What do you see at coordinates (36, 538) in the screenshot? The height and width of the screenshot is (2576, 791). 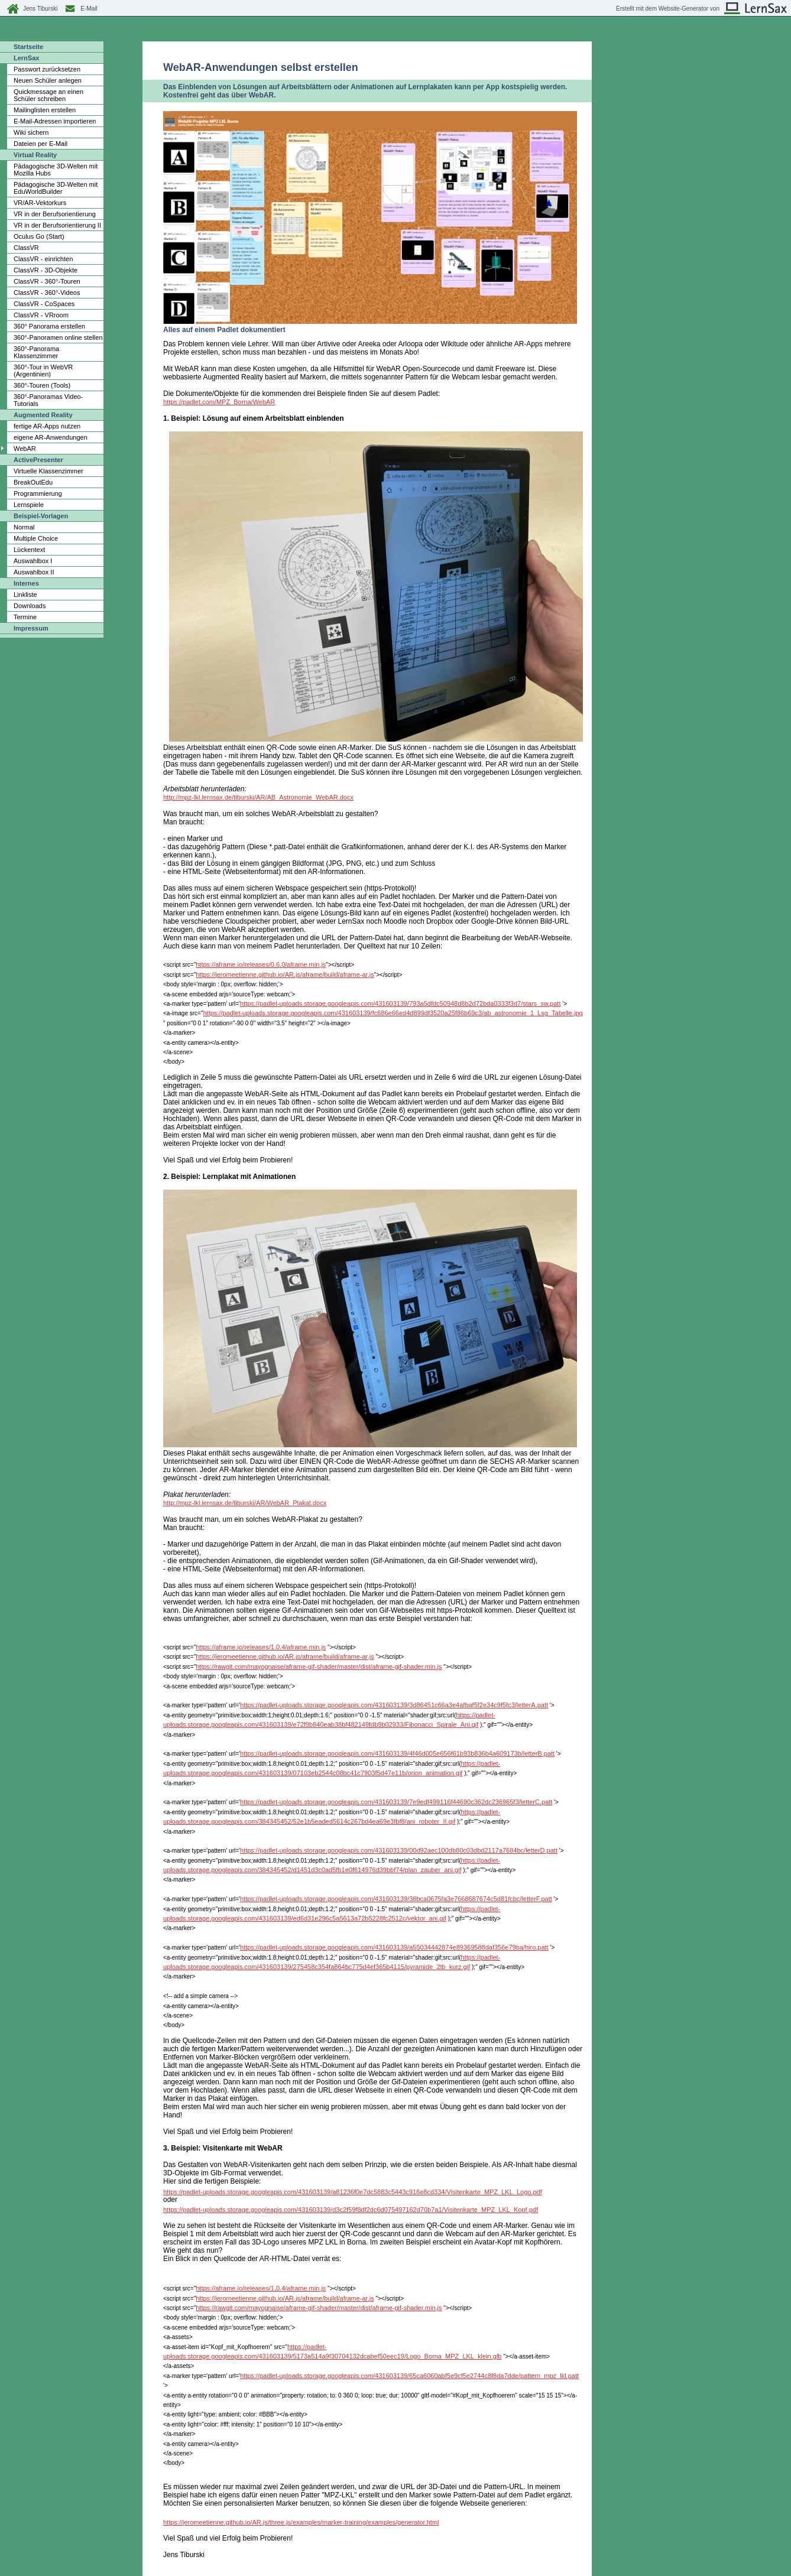 I see `Multiple Choice` at bounding box center [36, 538].